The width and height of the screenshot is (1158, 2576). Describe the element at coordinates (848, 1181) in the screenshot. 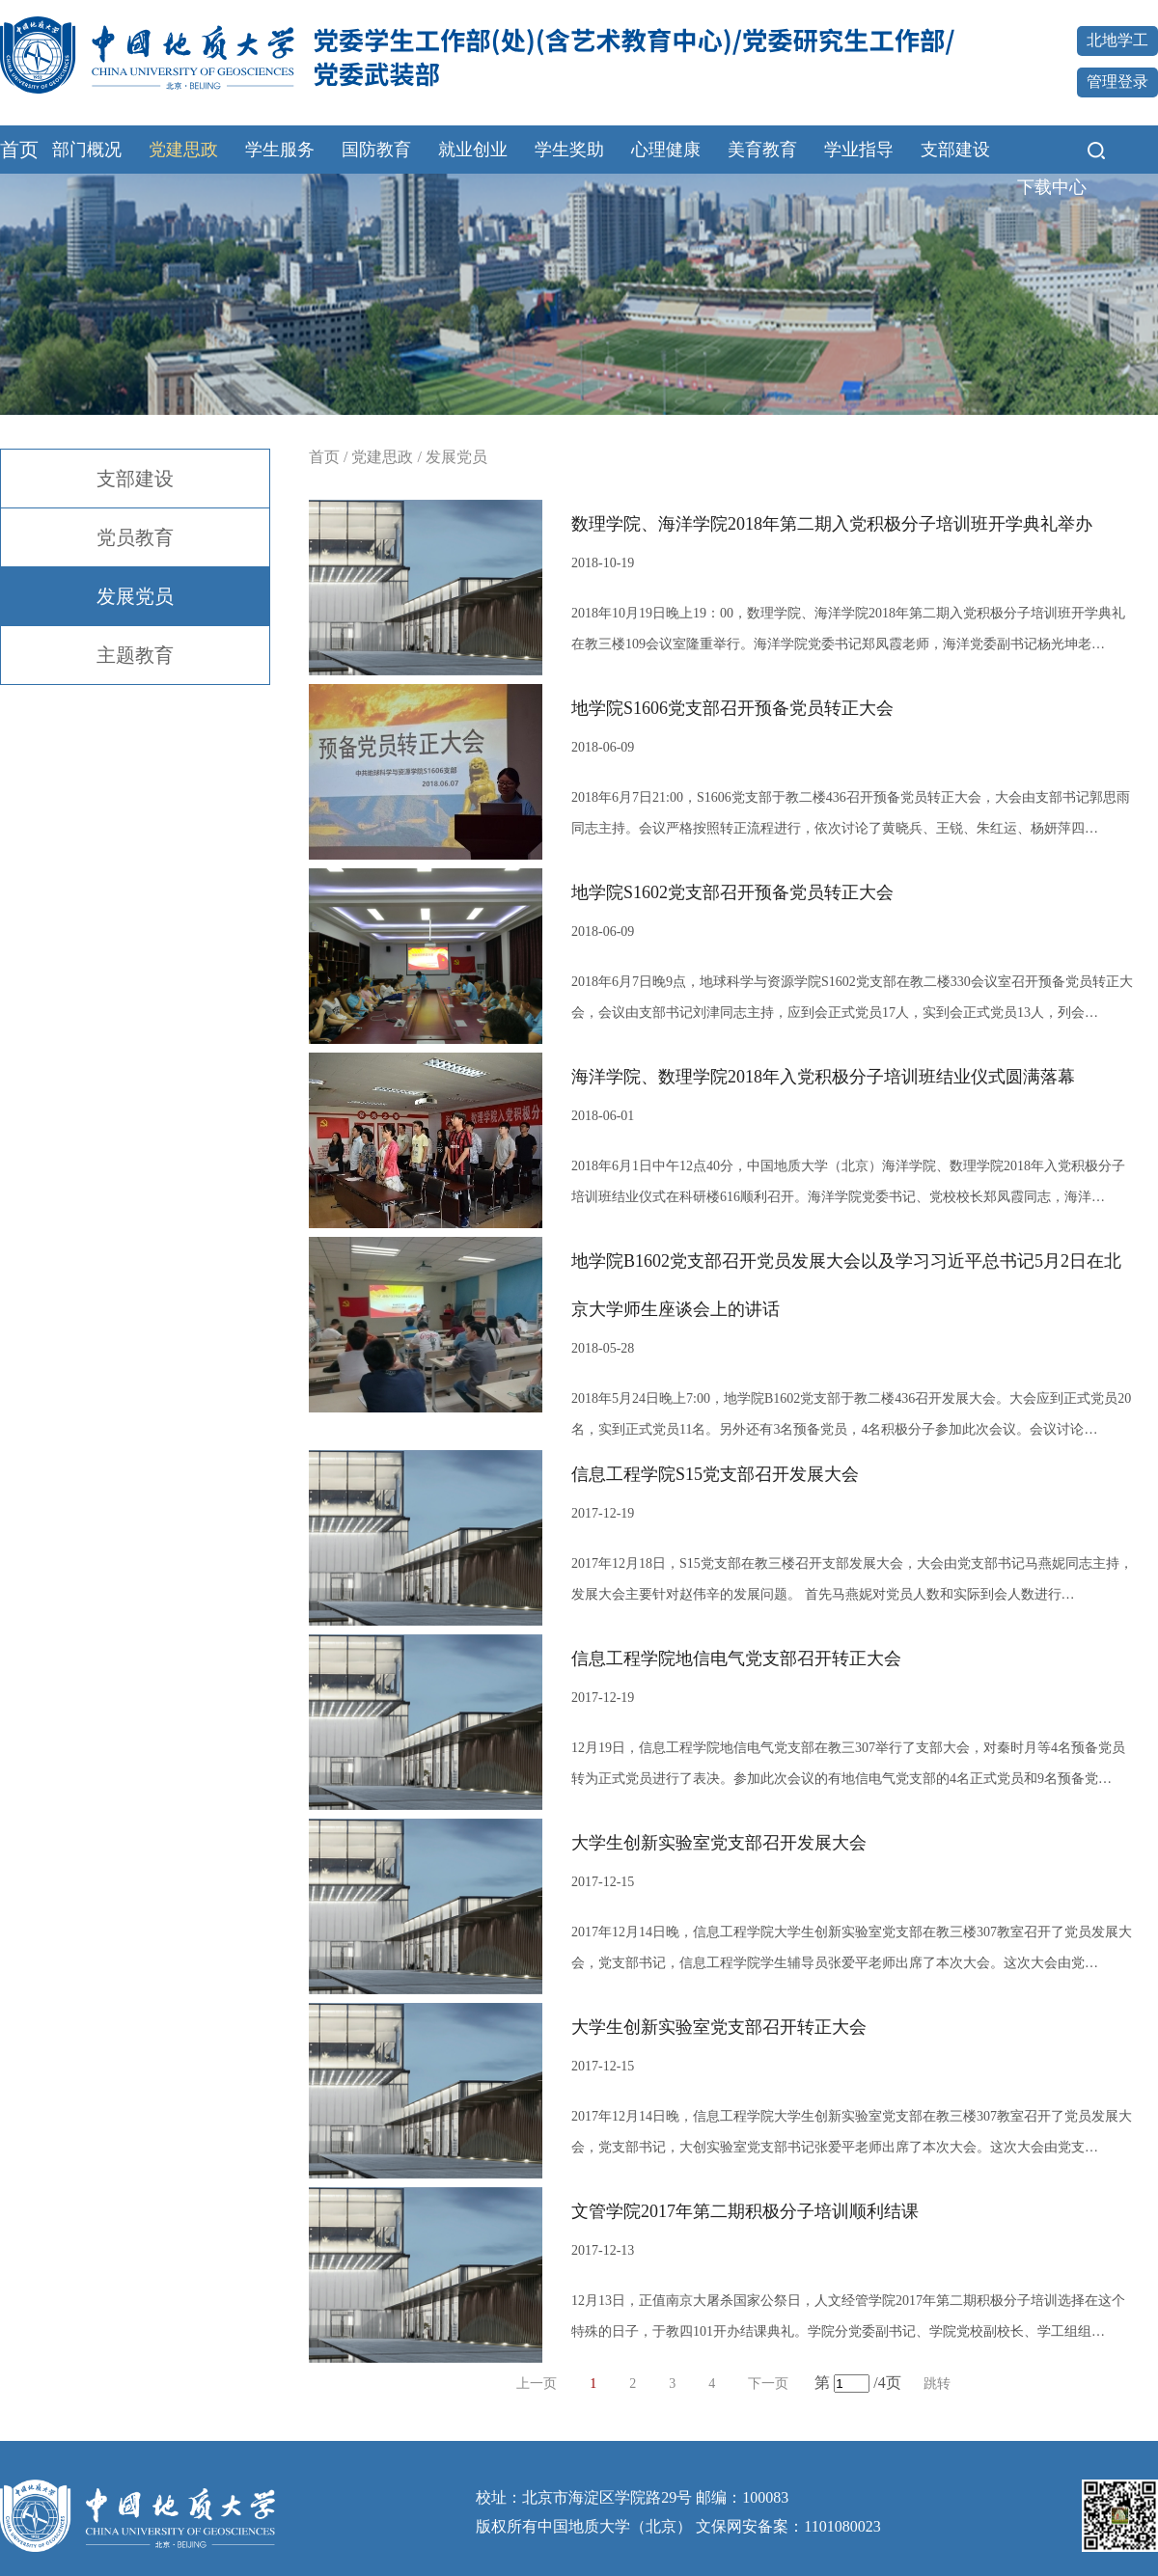

I see `2018年6月1日中午12点40分，中国地质大学（北京）海洋学院、数理学院2018年入党积极分子培训班结业仪式在科研楼616顺利召开。海洋学院党委书记、党校校长郑凤霞同志，海洋…` at that location.